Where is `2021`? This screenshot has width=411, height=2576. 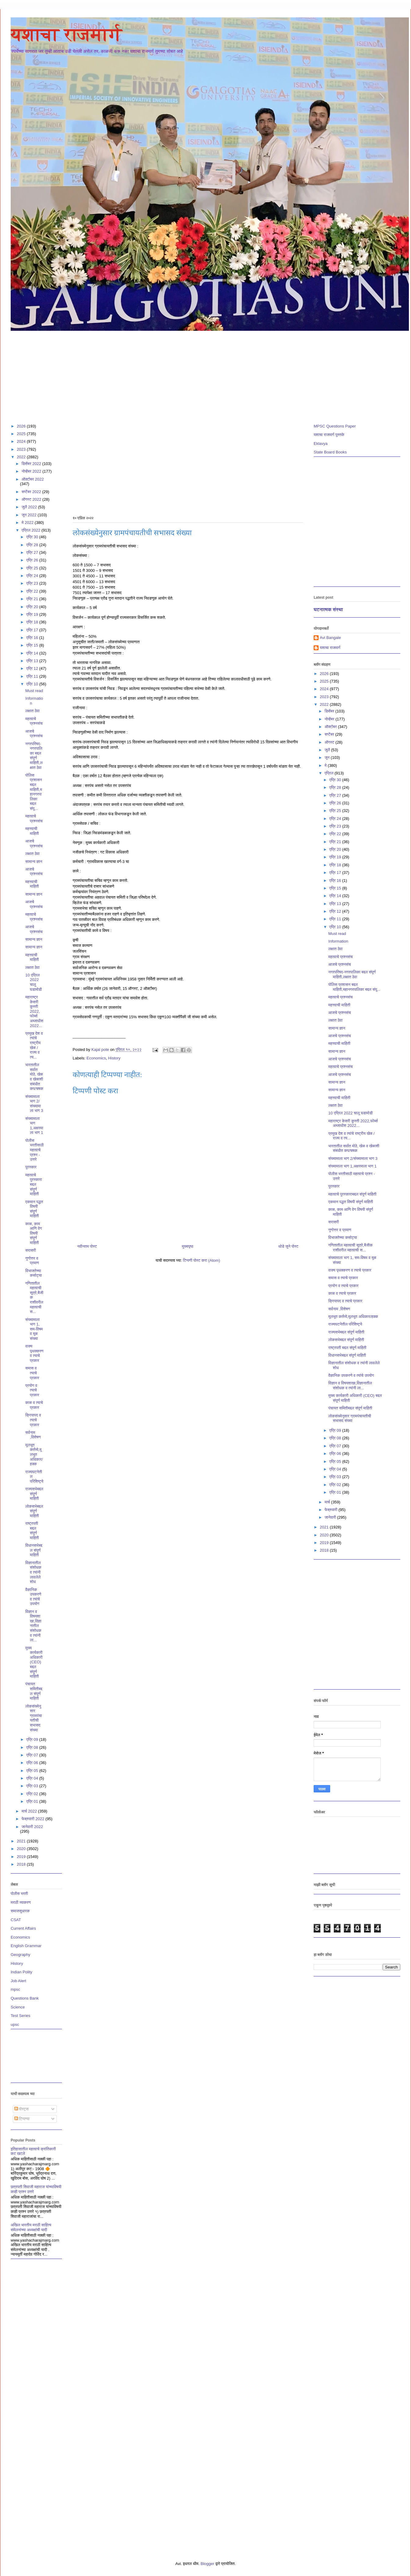
2021 is located at coordinates (22, 1841).